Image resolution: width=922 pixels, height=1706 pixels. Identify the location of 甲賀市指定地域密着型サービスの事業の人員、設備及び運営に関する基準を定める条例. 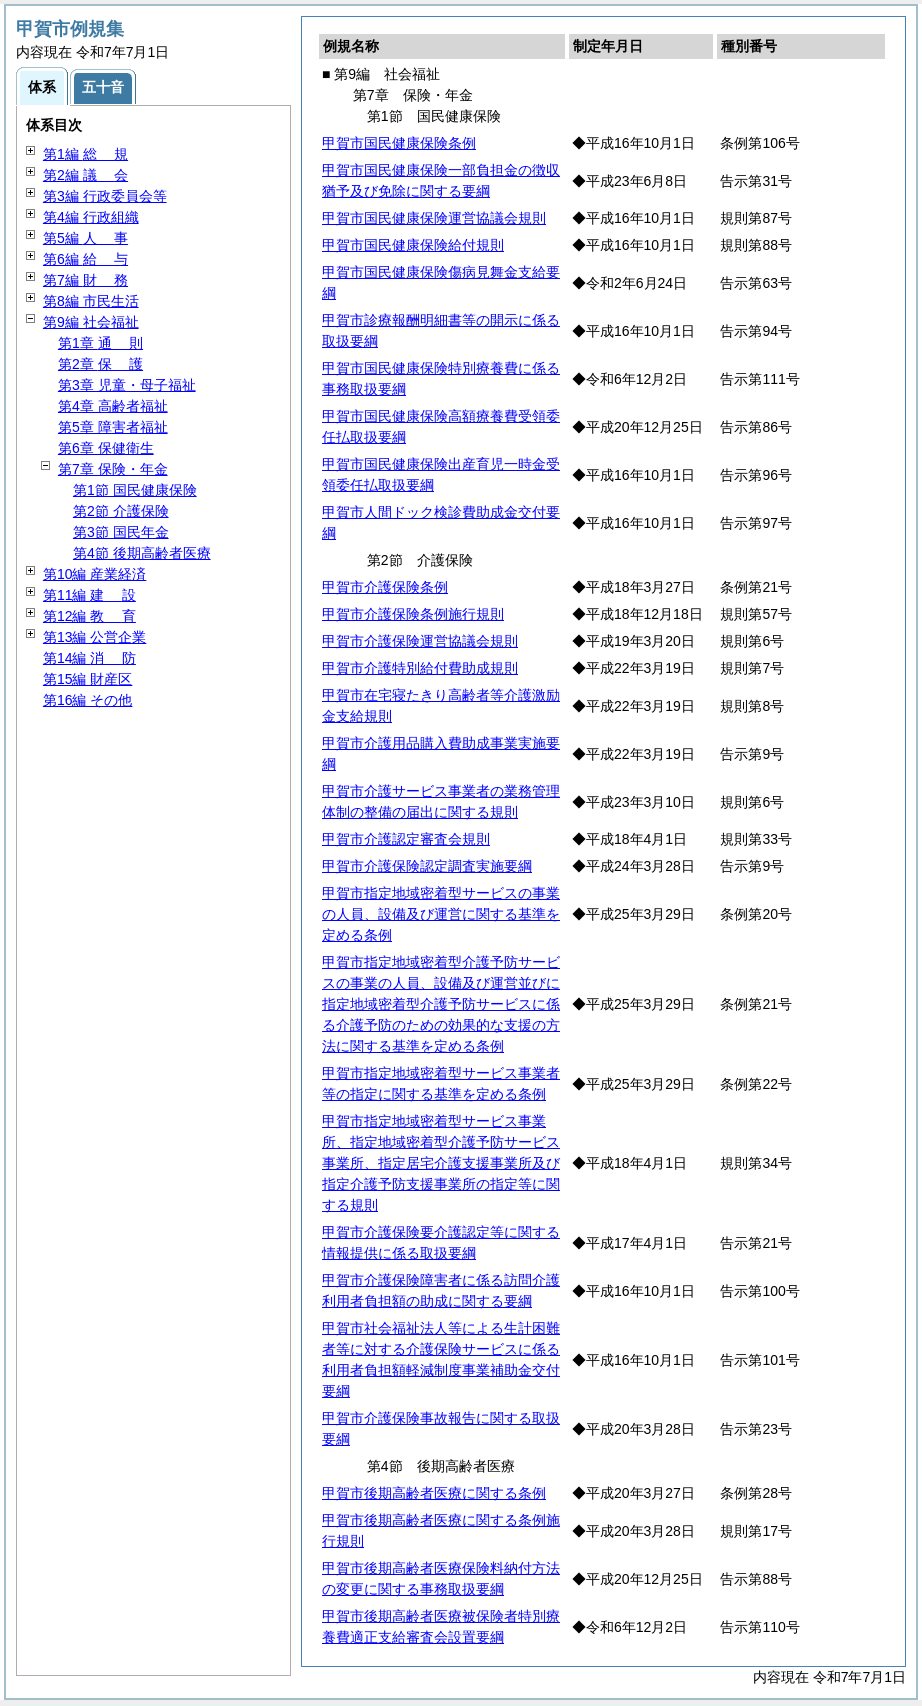
(441, 914).